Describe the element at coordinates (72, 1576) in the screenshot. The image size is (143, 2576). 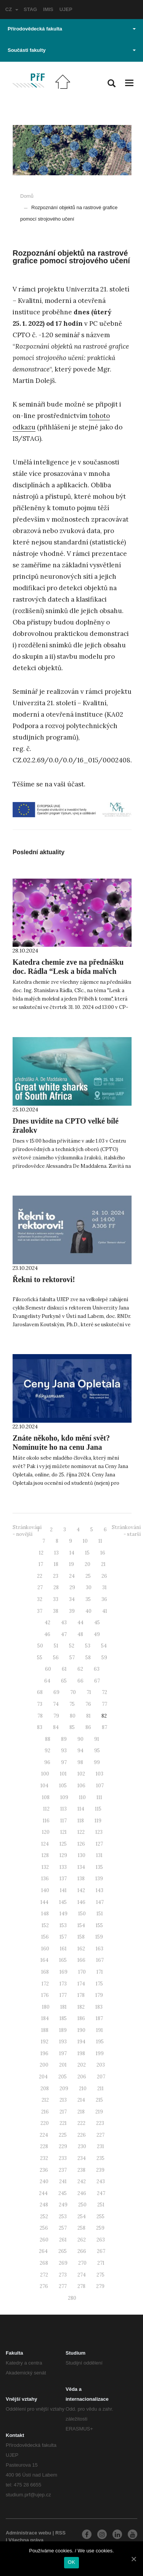
I see `24` at that location.